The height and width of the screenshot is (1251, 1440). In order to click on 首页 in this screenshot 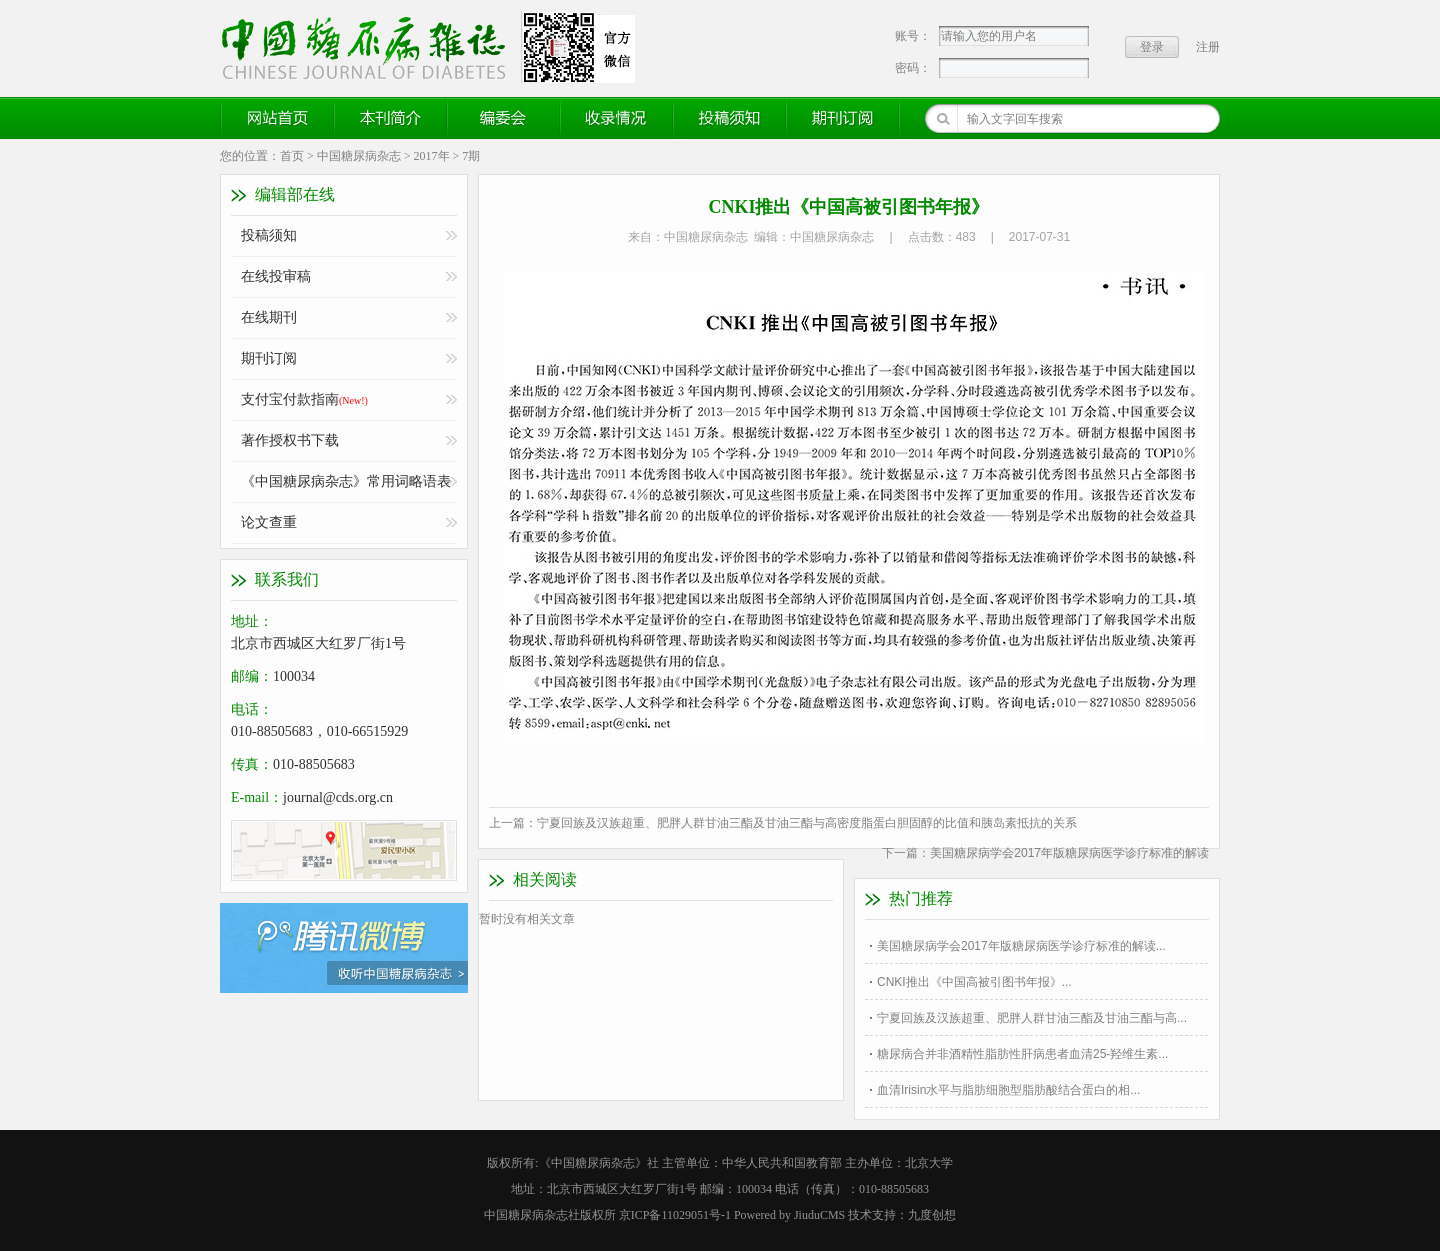, I will do `click(292, 156)`.